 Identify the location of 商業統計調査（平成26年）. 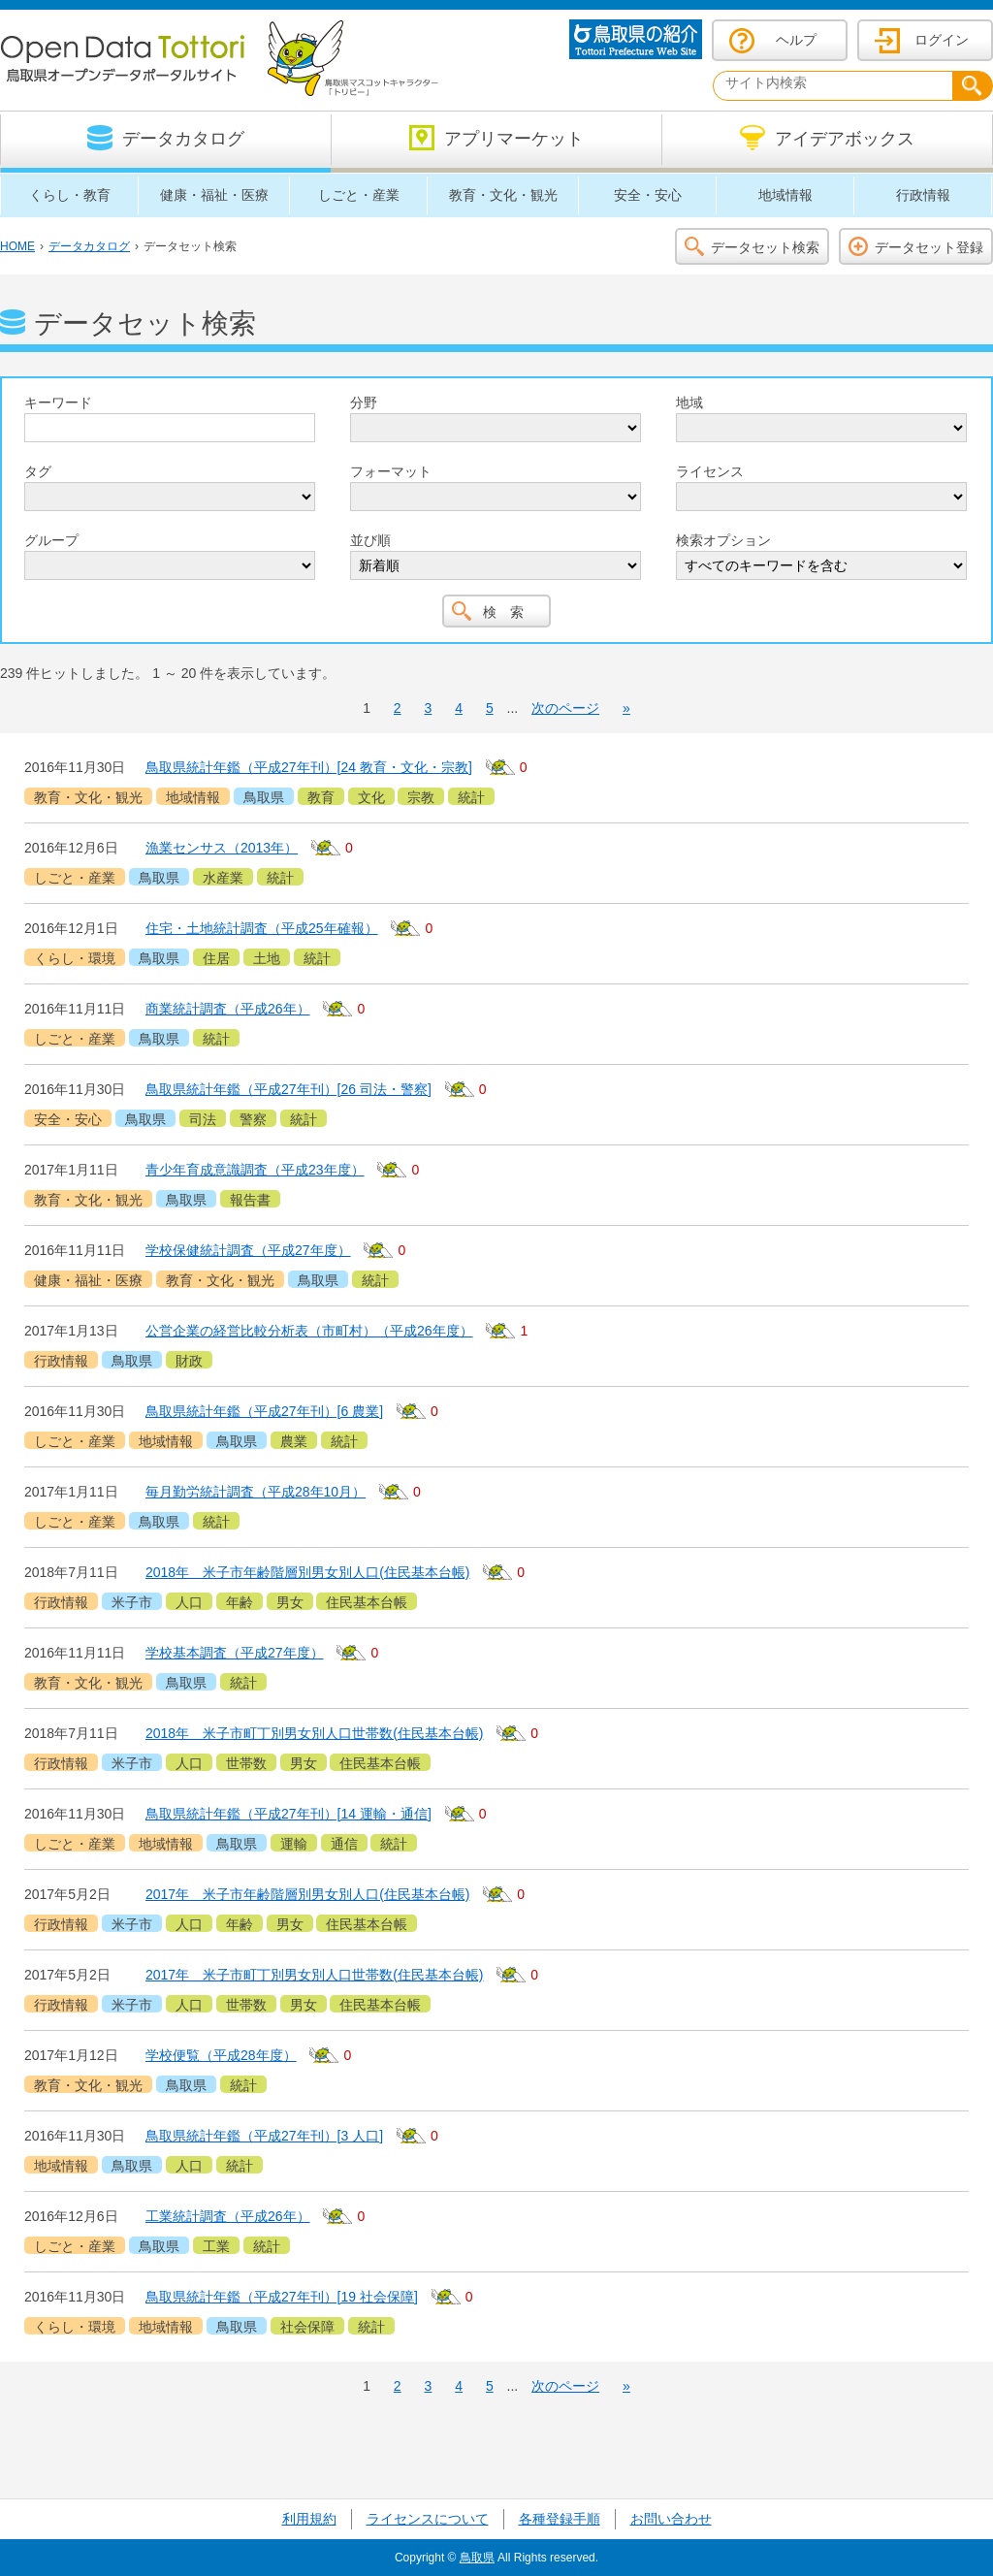
(227, 1008).